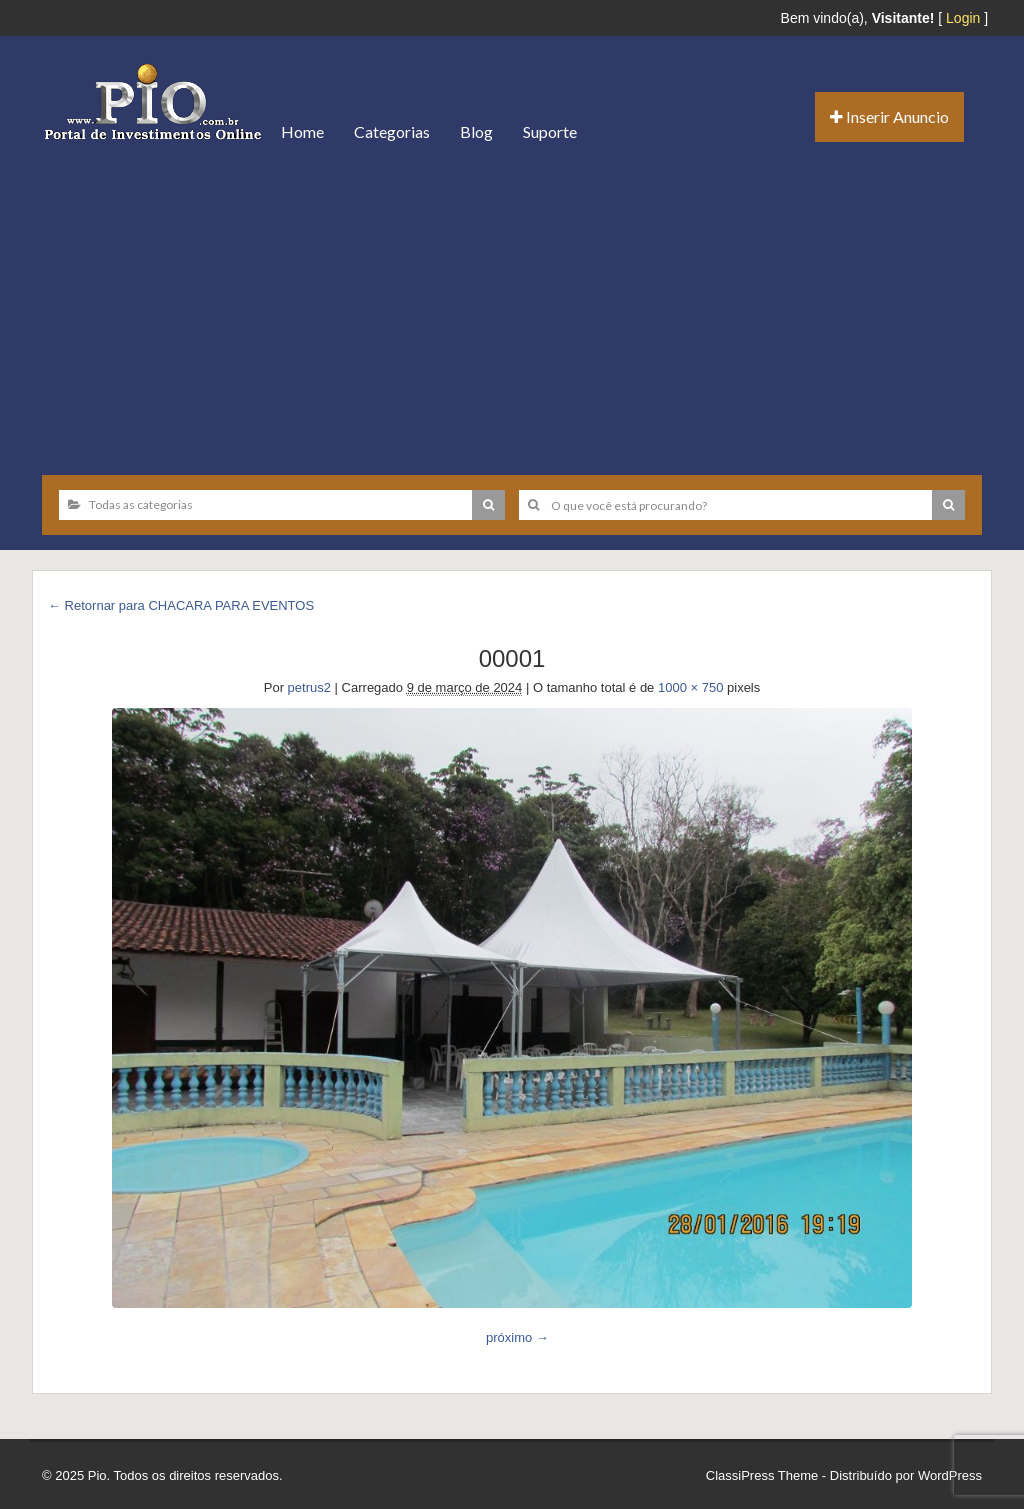 The height and width of the screenshot is (1509, 1024). I want to click on WordPress, so click(950, 1475).